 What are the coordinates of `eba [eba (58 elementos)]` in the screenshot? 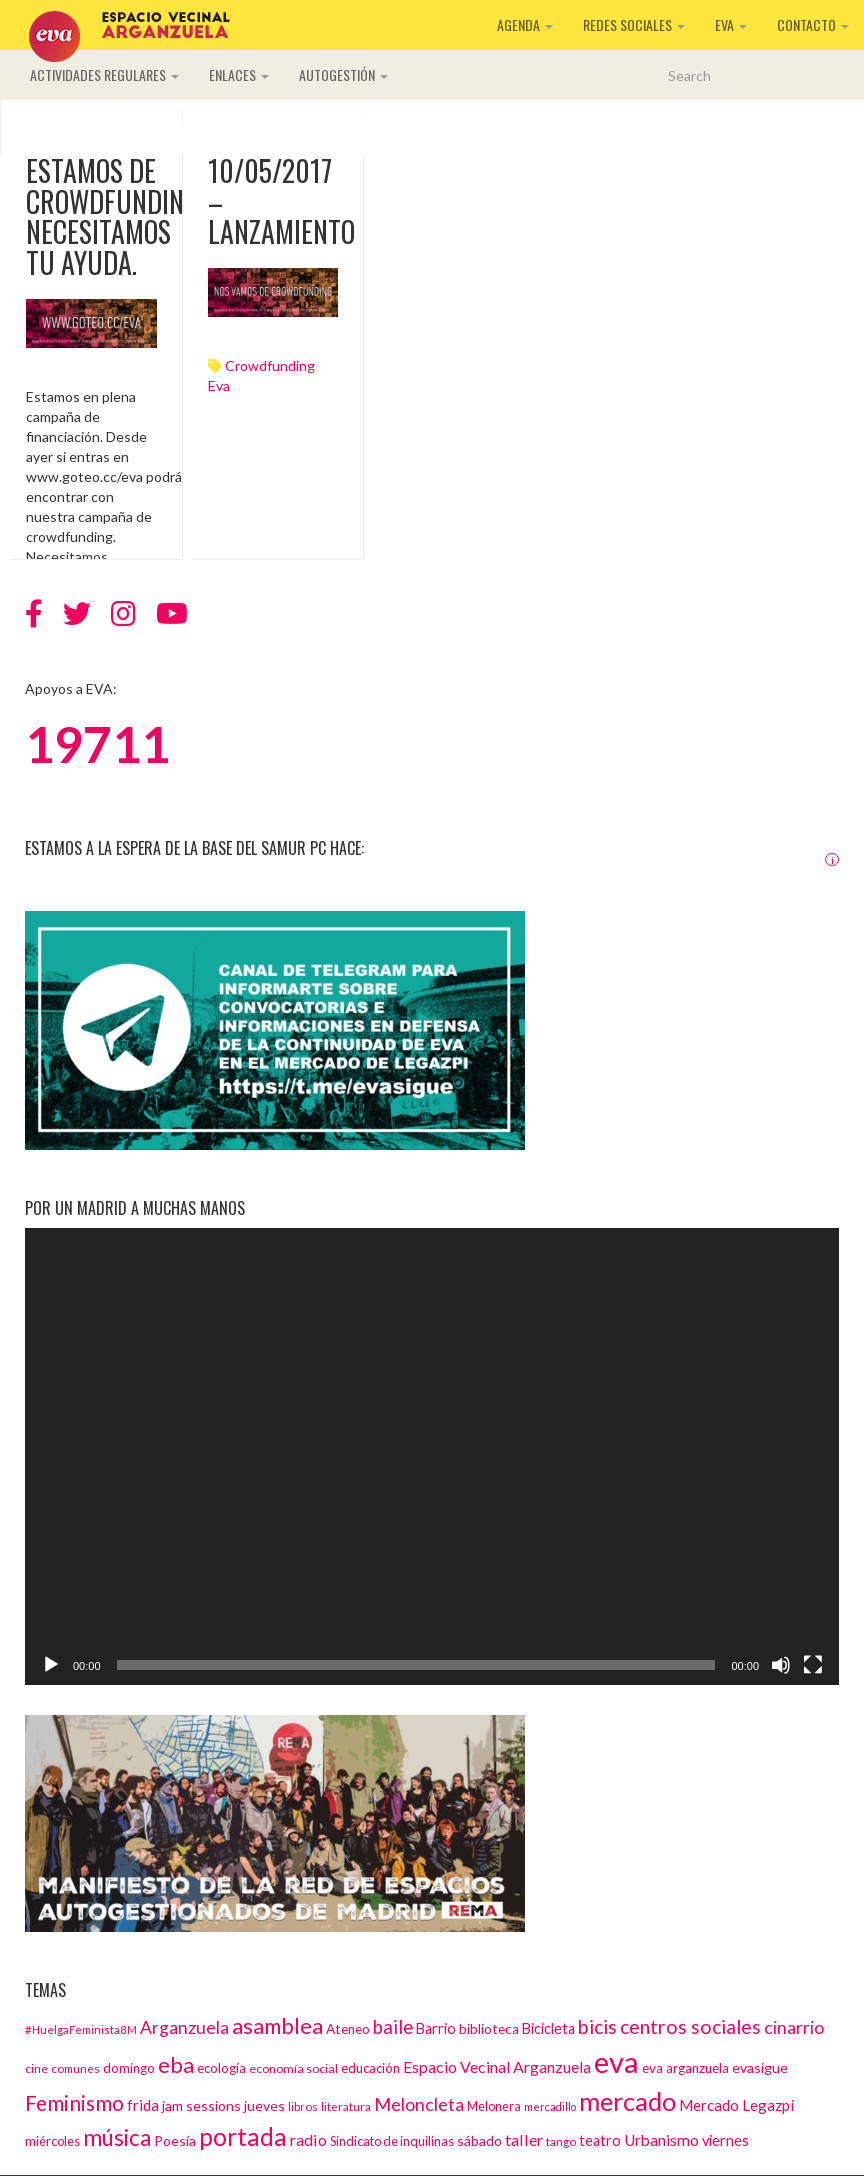 It's located at (176, 2064).